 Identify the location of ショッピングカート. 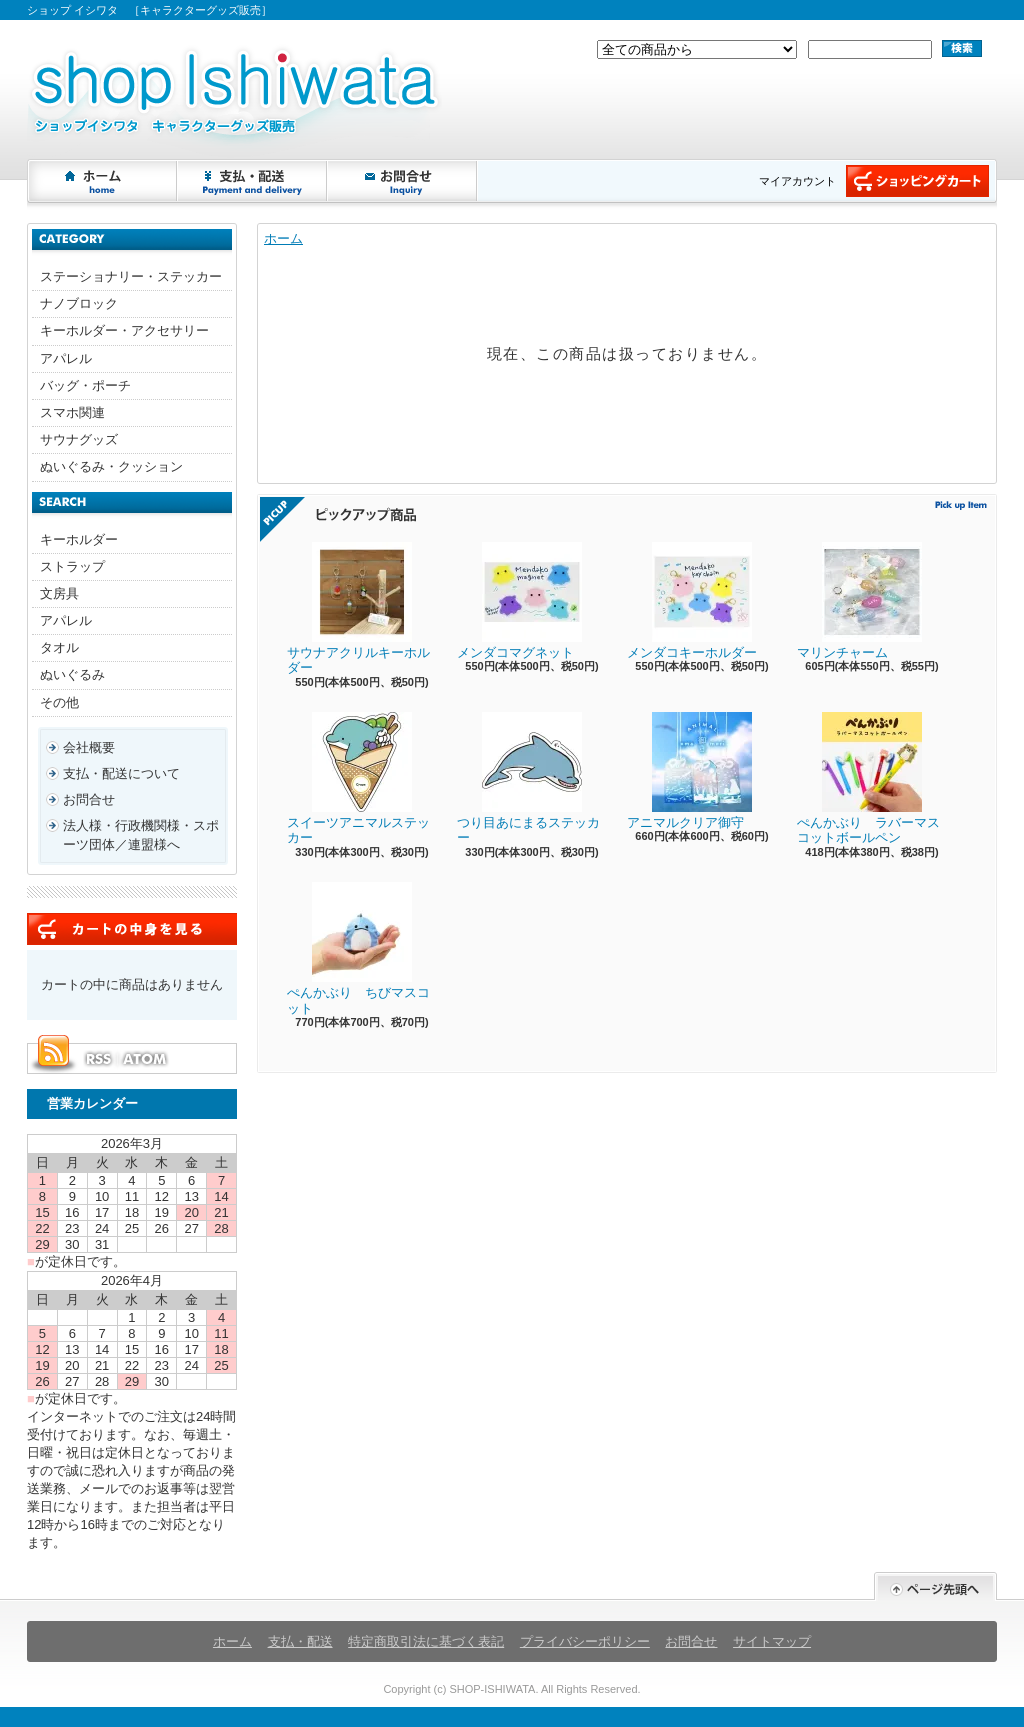
(917, 181).